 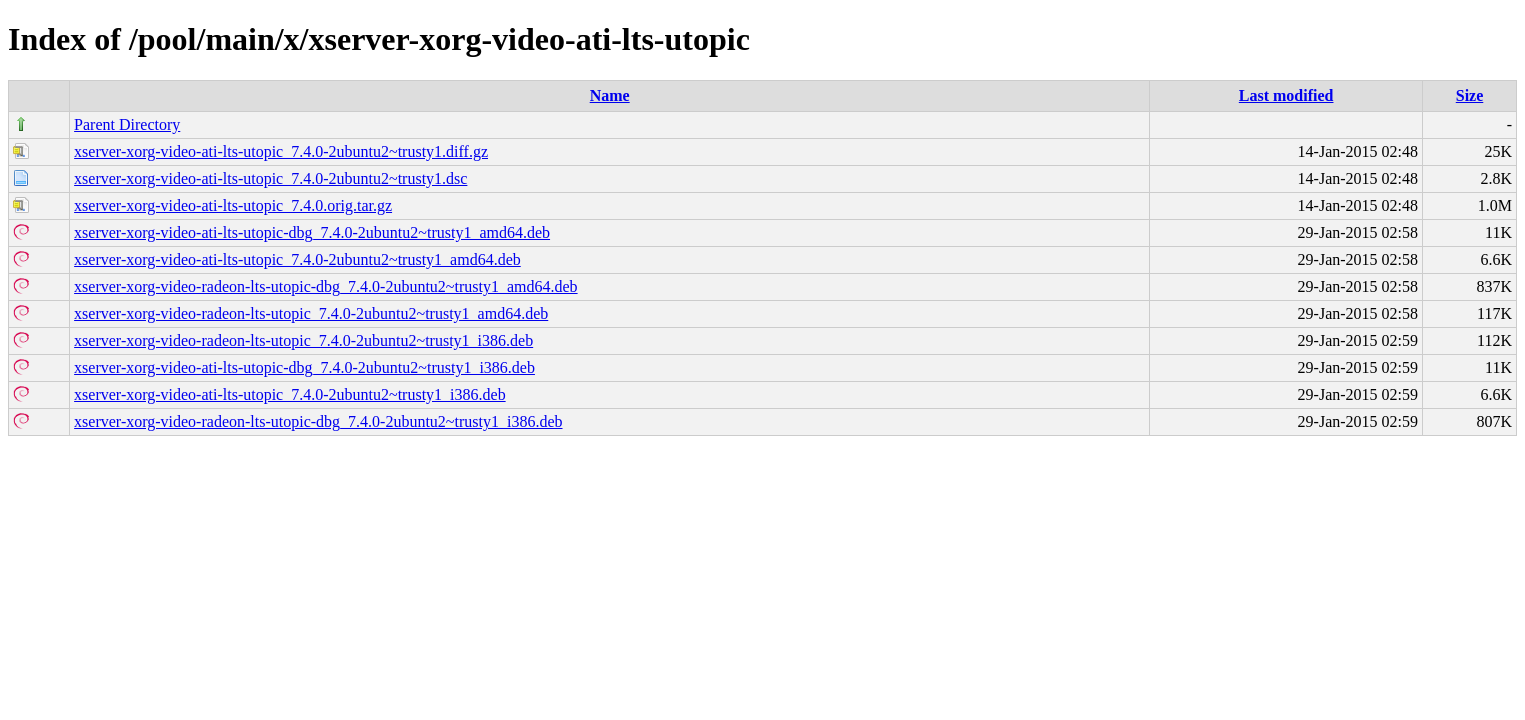 What do you see at coordinates (311, 313) in the screenshot?
I see `xserver-xorg-video-radeon-lts-utopic_7.4.0-2ubuntu2~trusty1_amd64.deb` at bounding box center [311, 313].